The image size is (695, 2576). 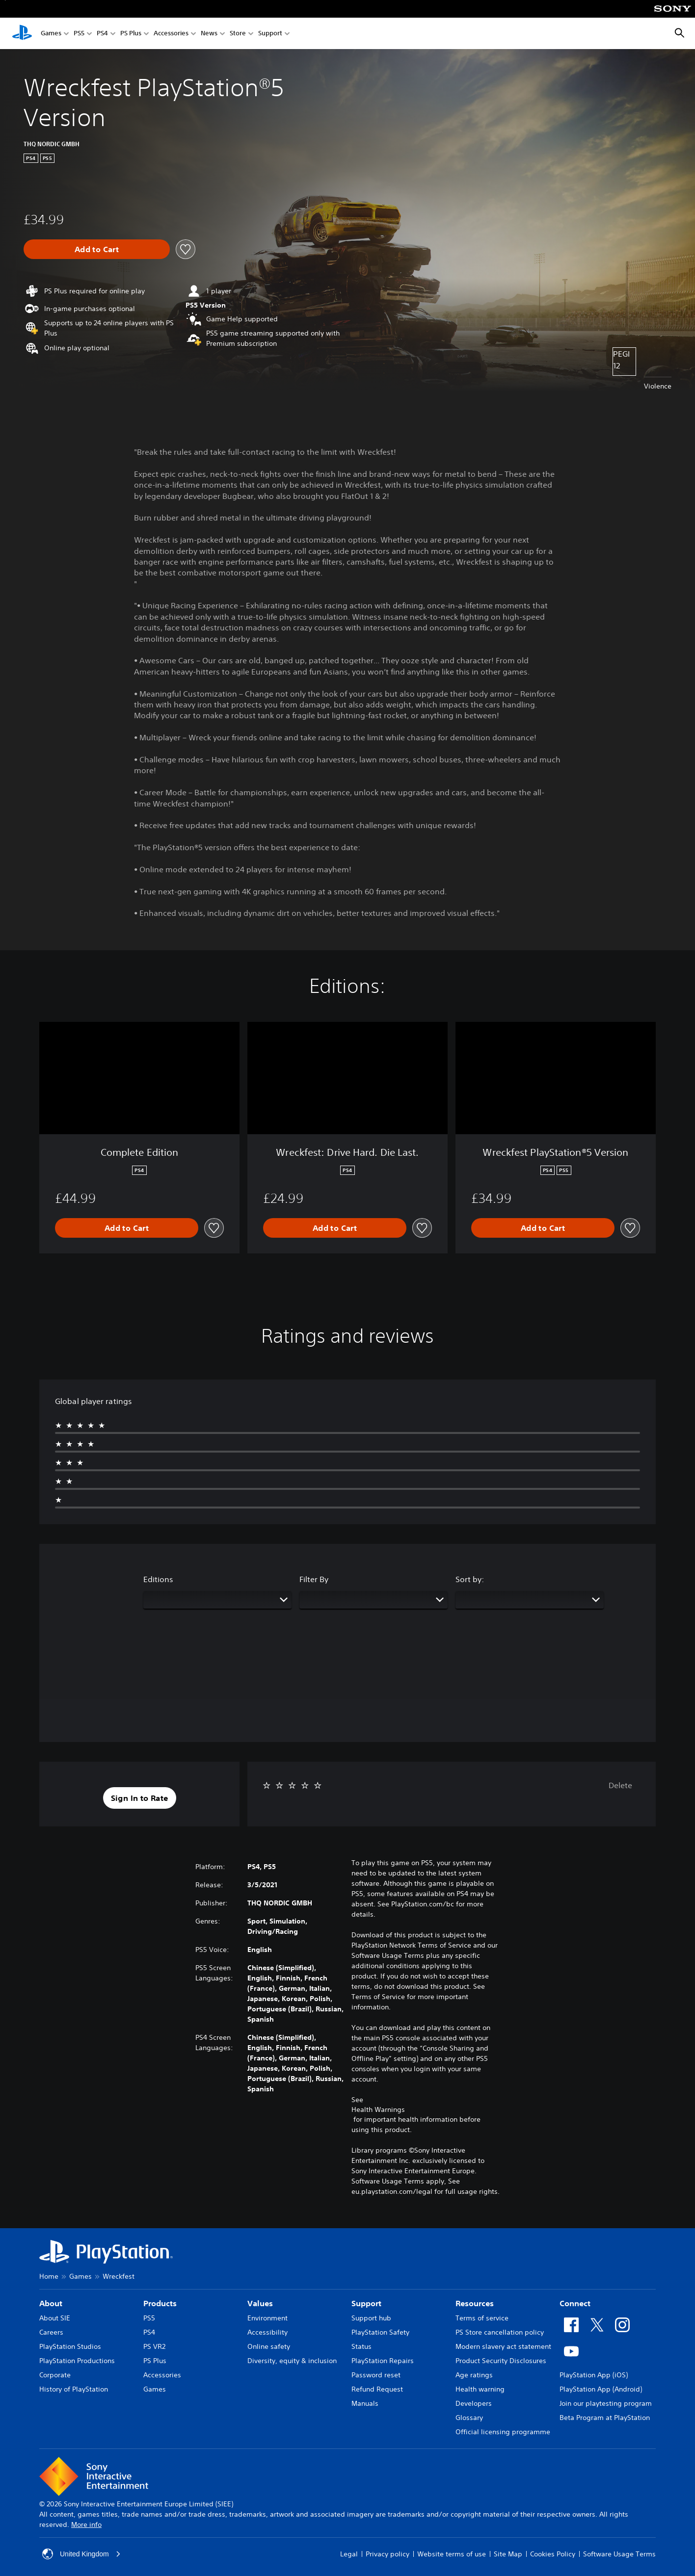 I want to click on PS5, so click(x=79, y=33).